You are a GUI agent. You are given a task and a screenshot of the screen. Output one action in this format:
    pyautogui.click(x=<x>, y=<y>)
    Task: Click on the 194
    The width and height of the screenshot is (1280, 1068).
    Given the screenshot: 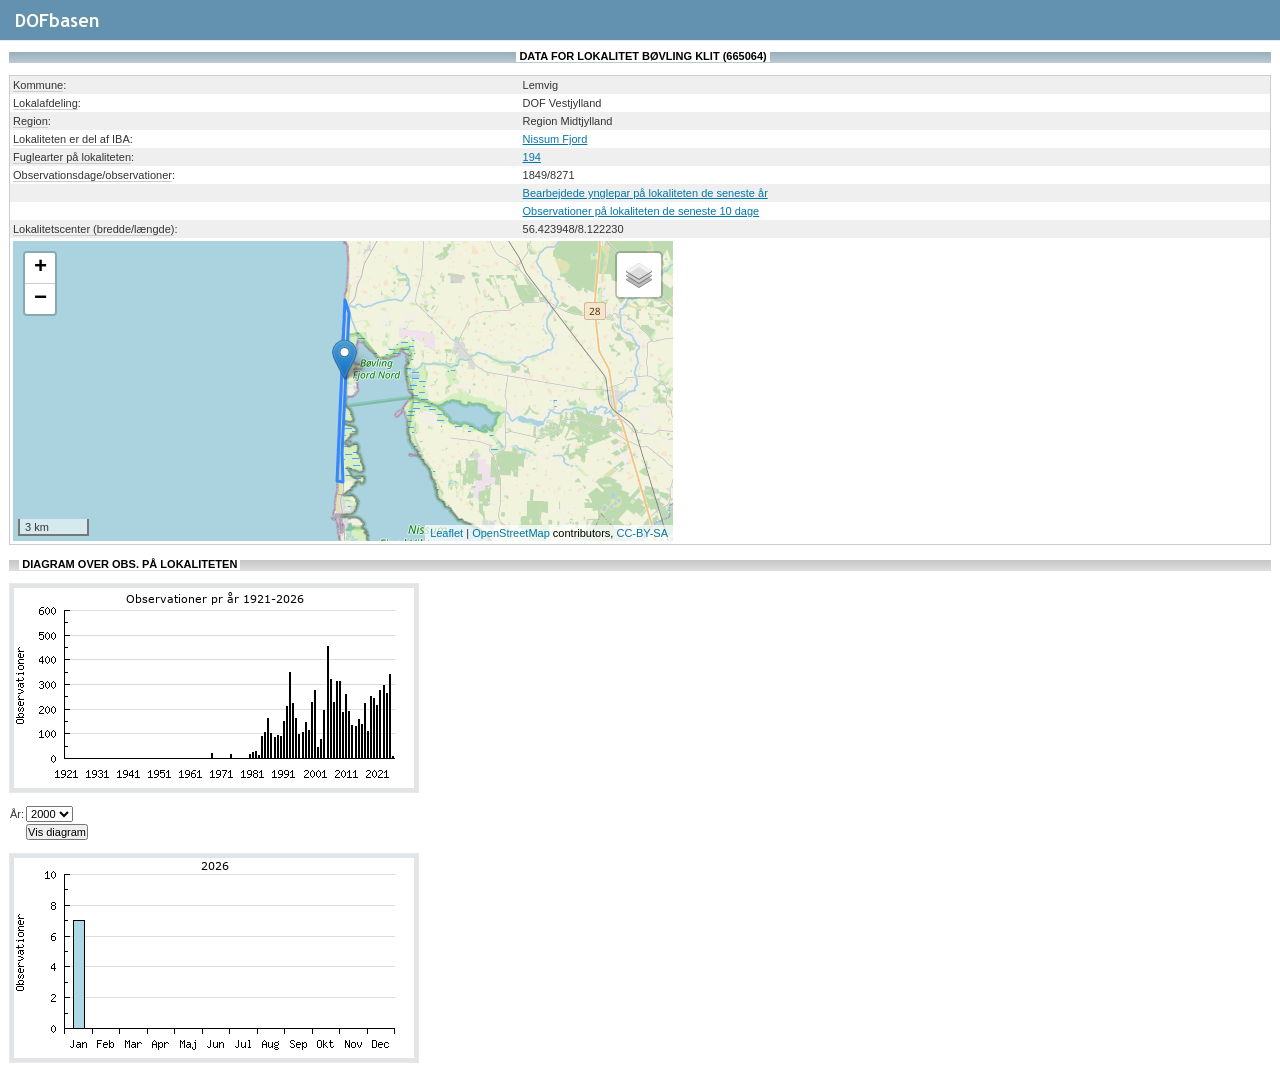 What is the action you would take?
    pyautogui.click(x=532, y=157)
    